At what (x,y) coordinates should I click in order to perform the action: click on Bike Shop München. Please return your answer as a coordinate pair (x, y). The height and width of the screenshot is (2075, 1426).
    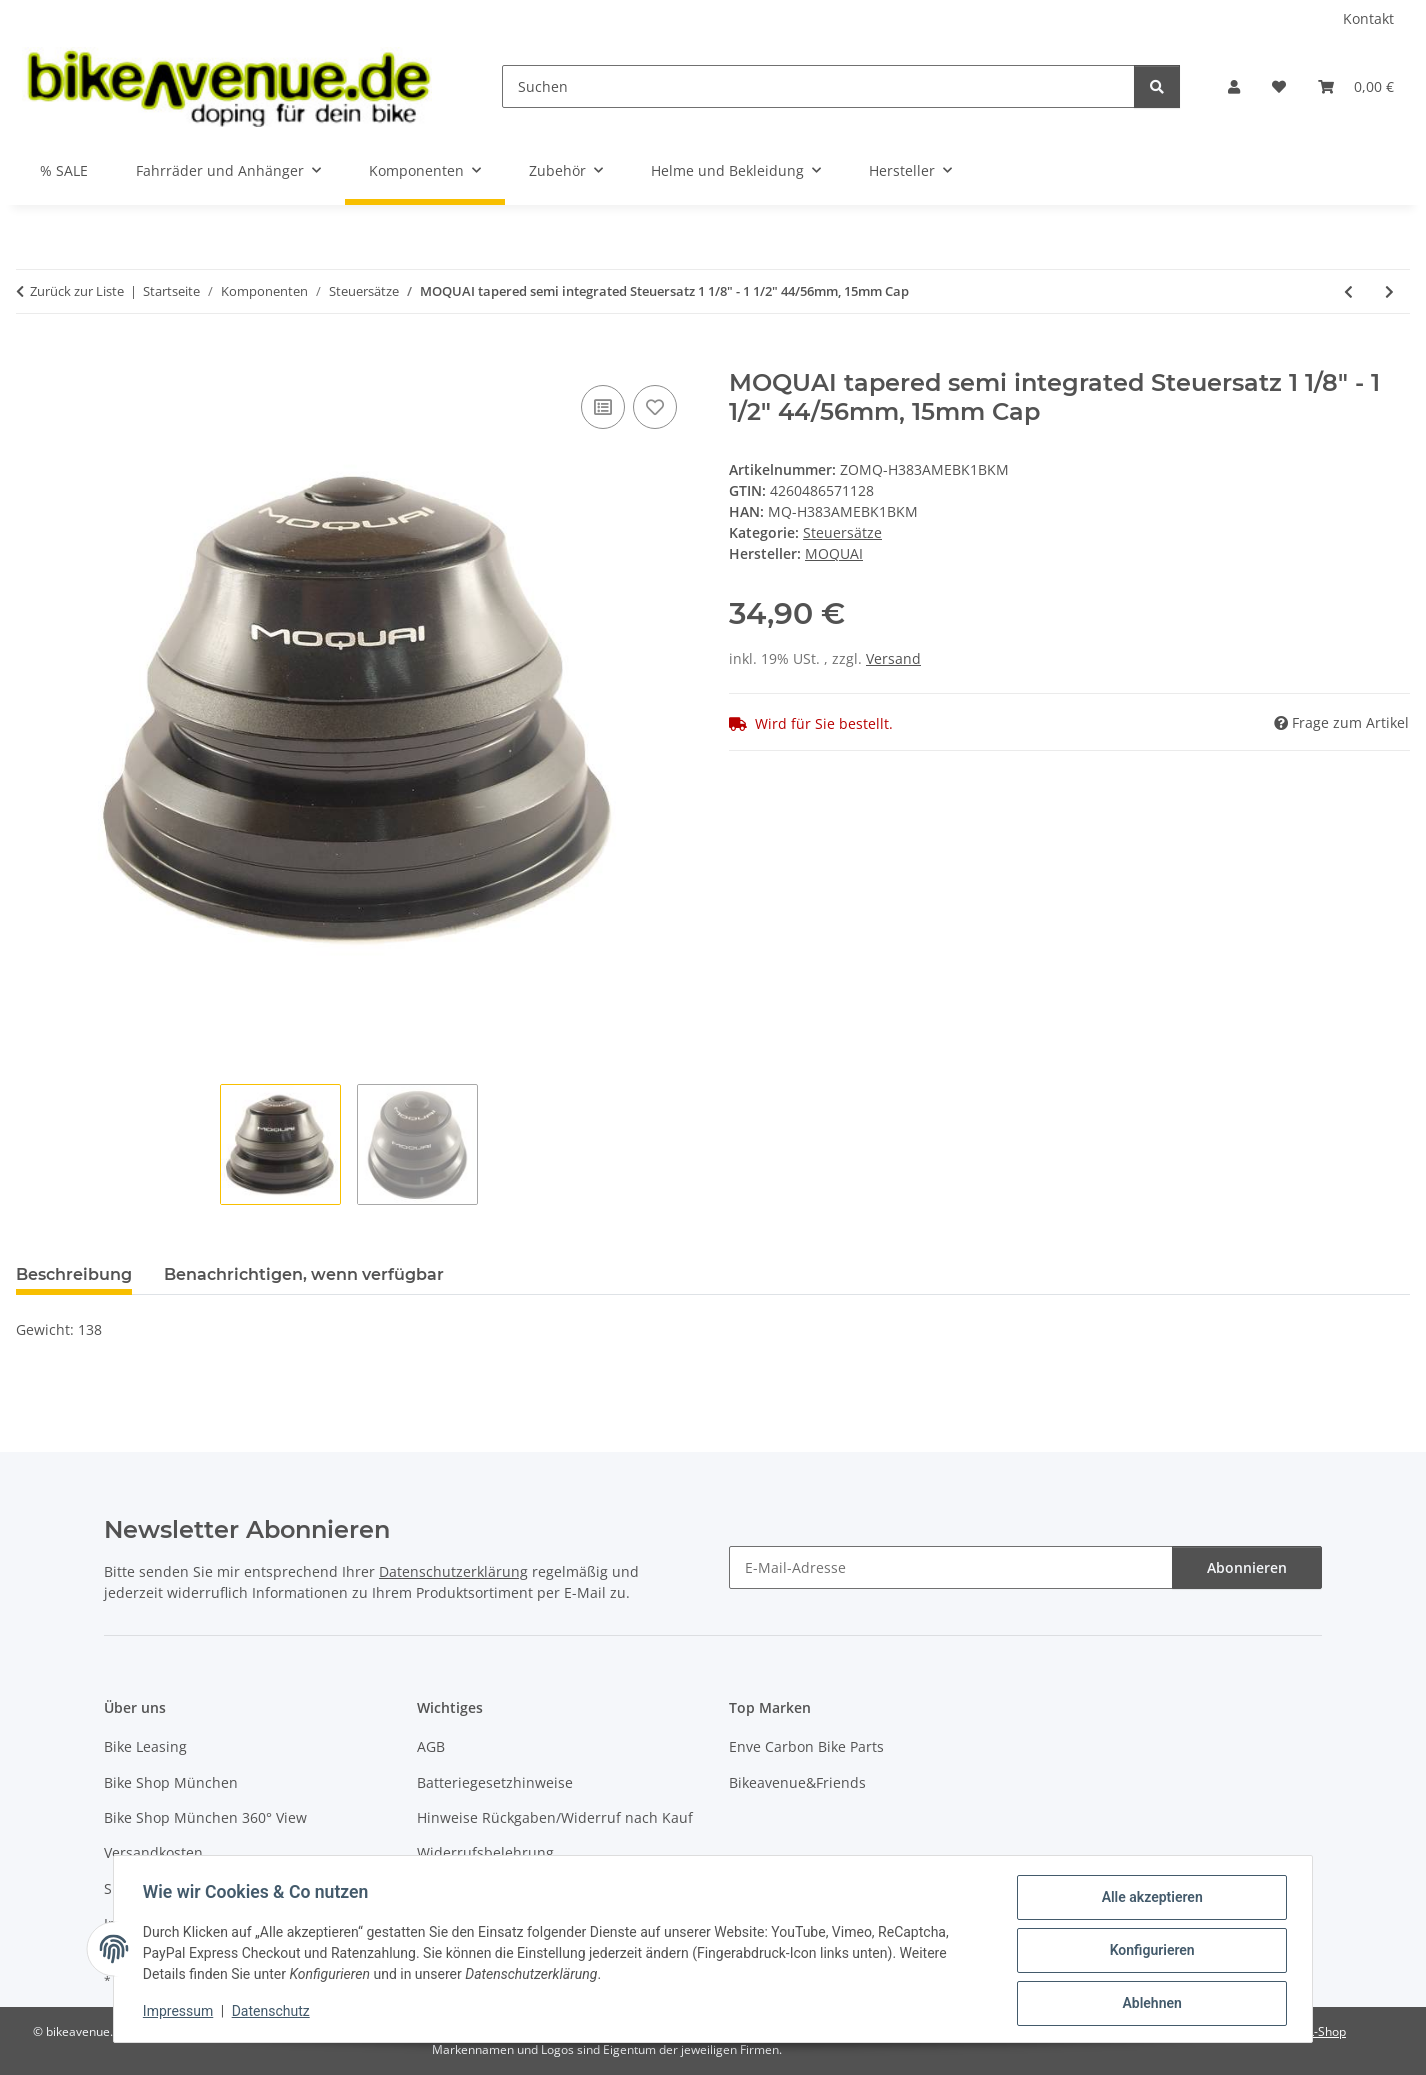
    Looking at the image, I should click on (171, 1782).